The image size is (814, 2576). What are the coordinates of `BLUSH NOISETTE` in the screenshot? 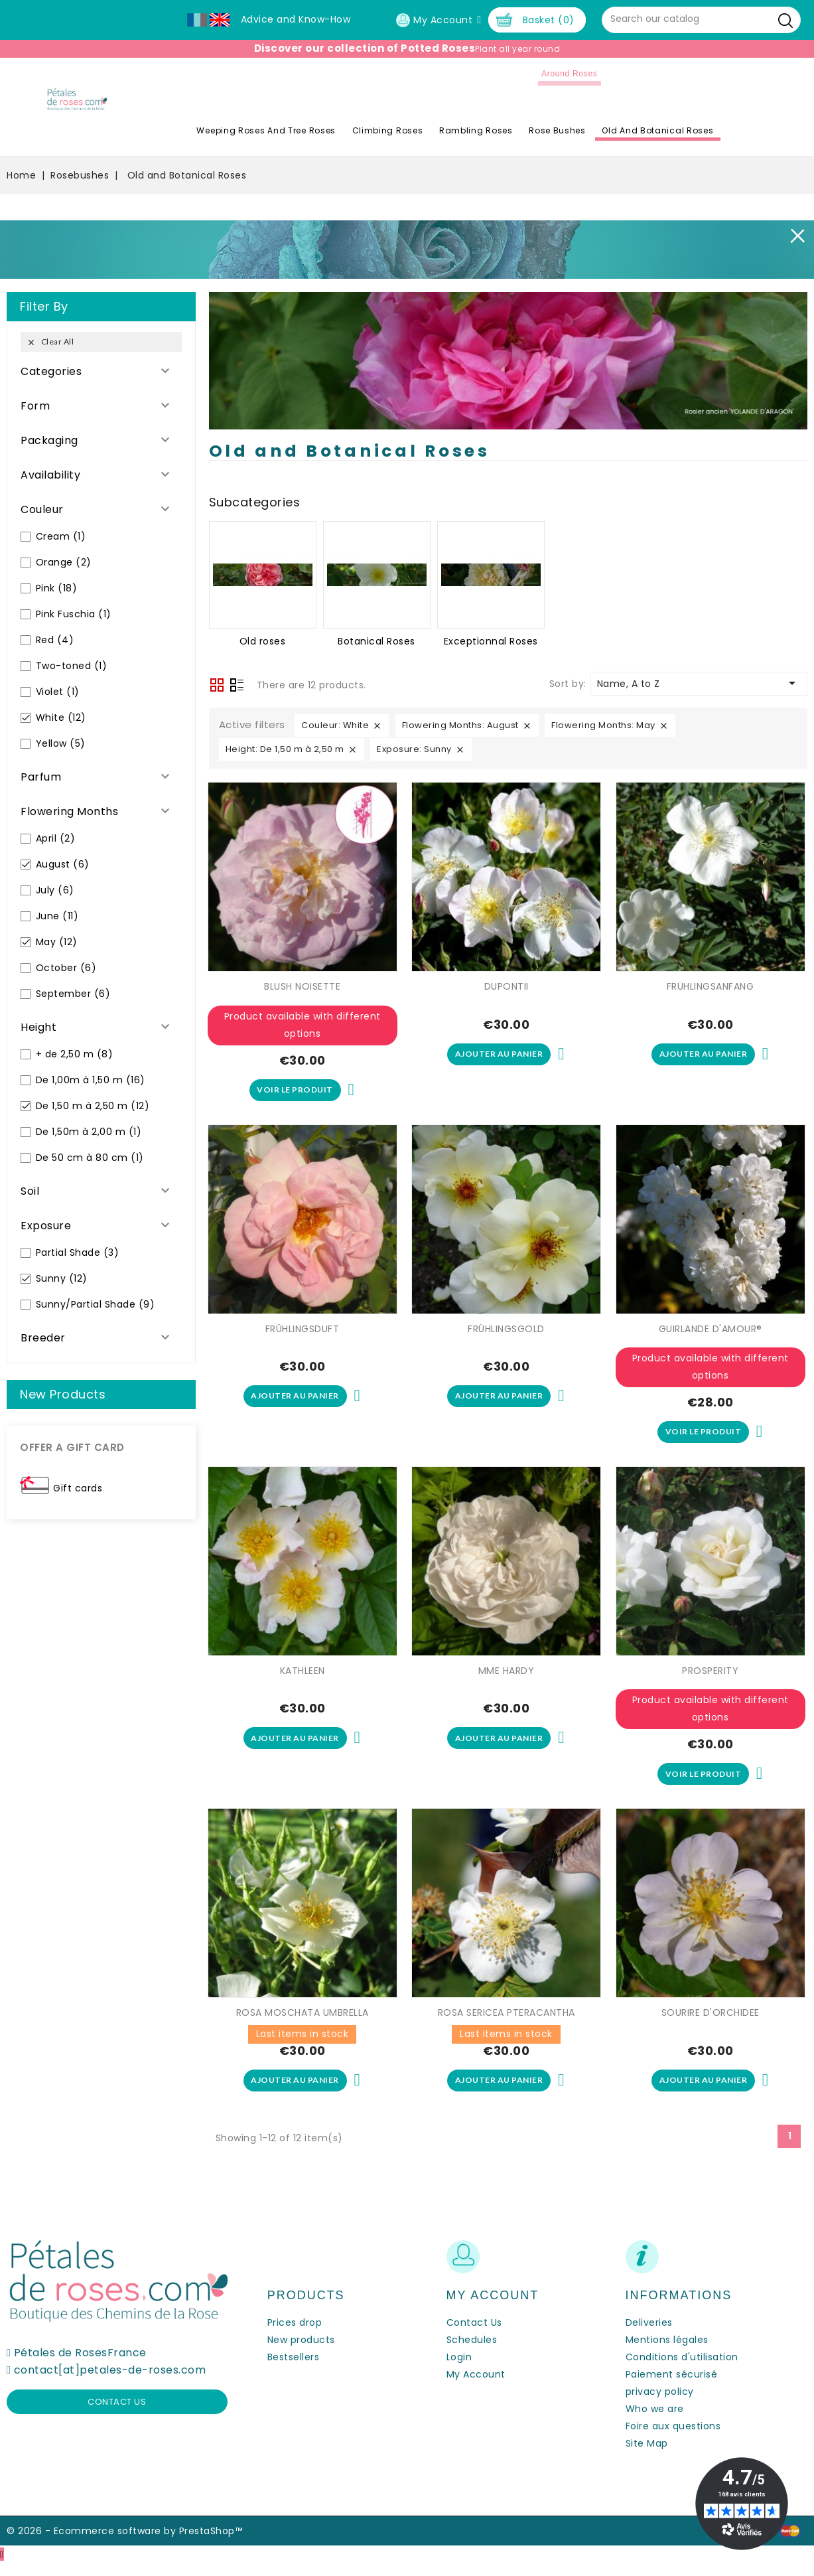 It's located at (302, 986).